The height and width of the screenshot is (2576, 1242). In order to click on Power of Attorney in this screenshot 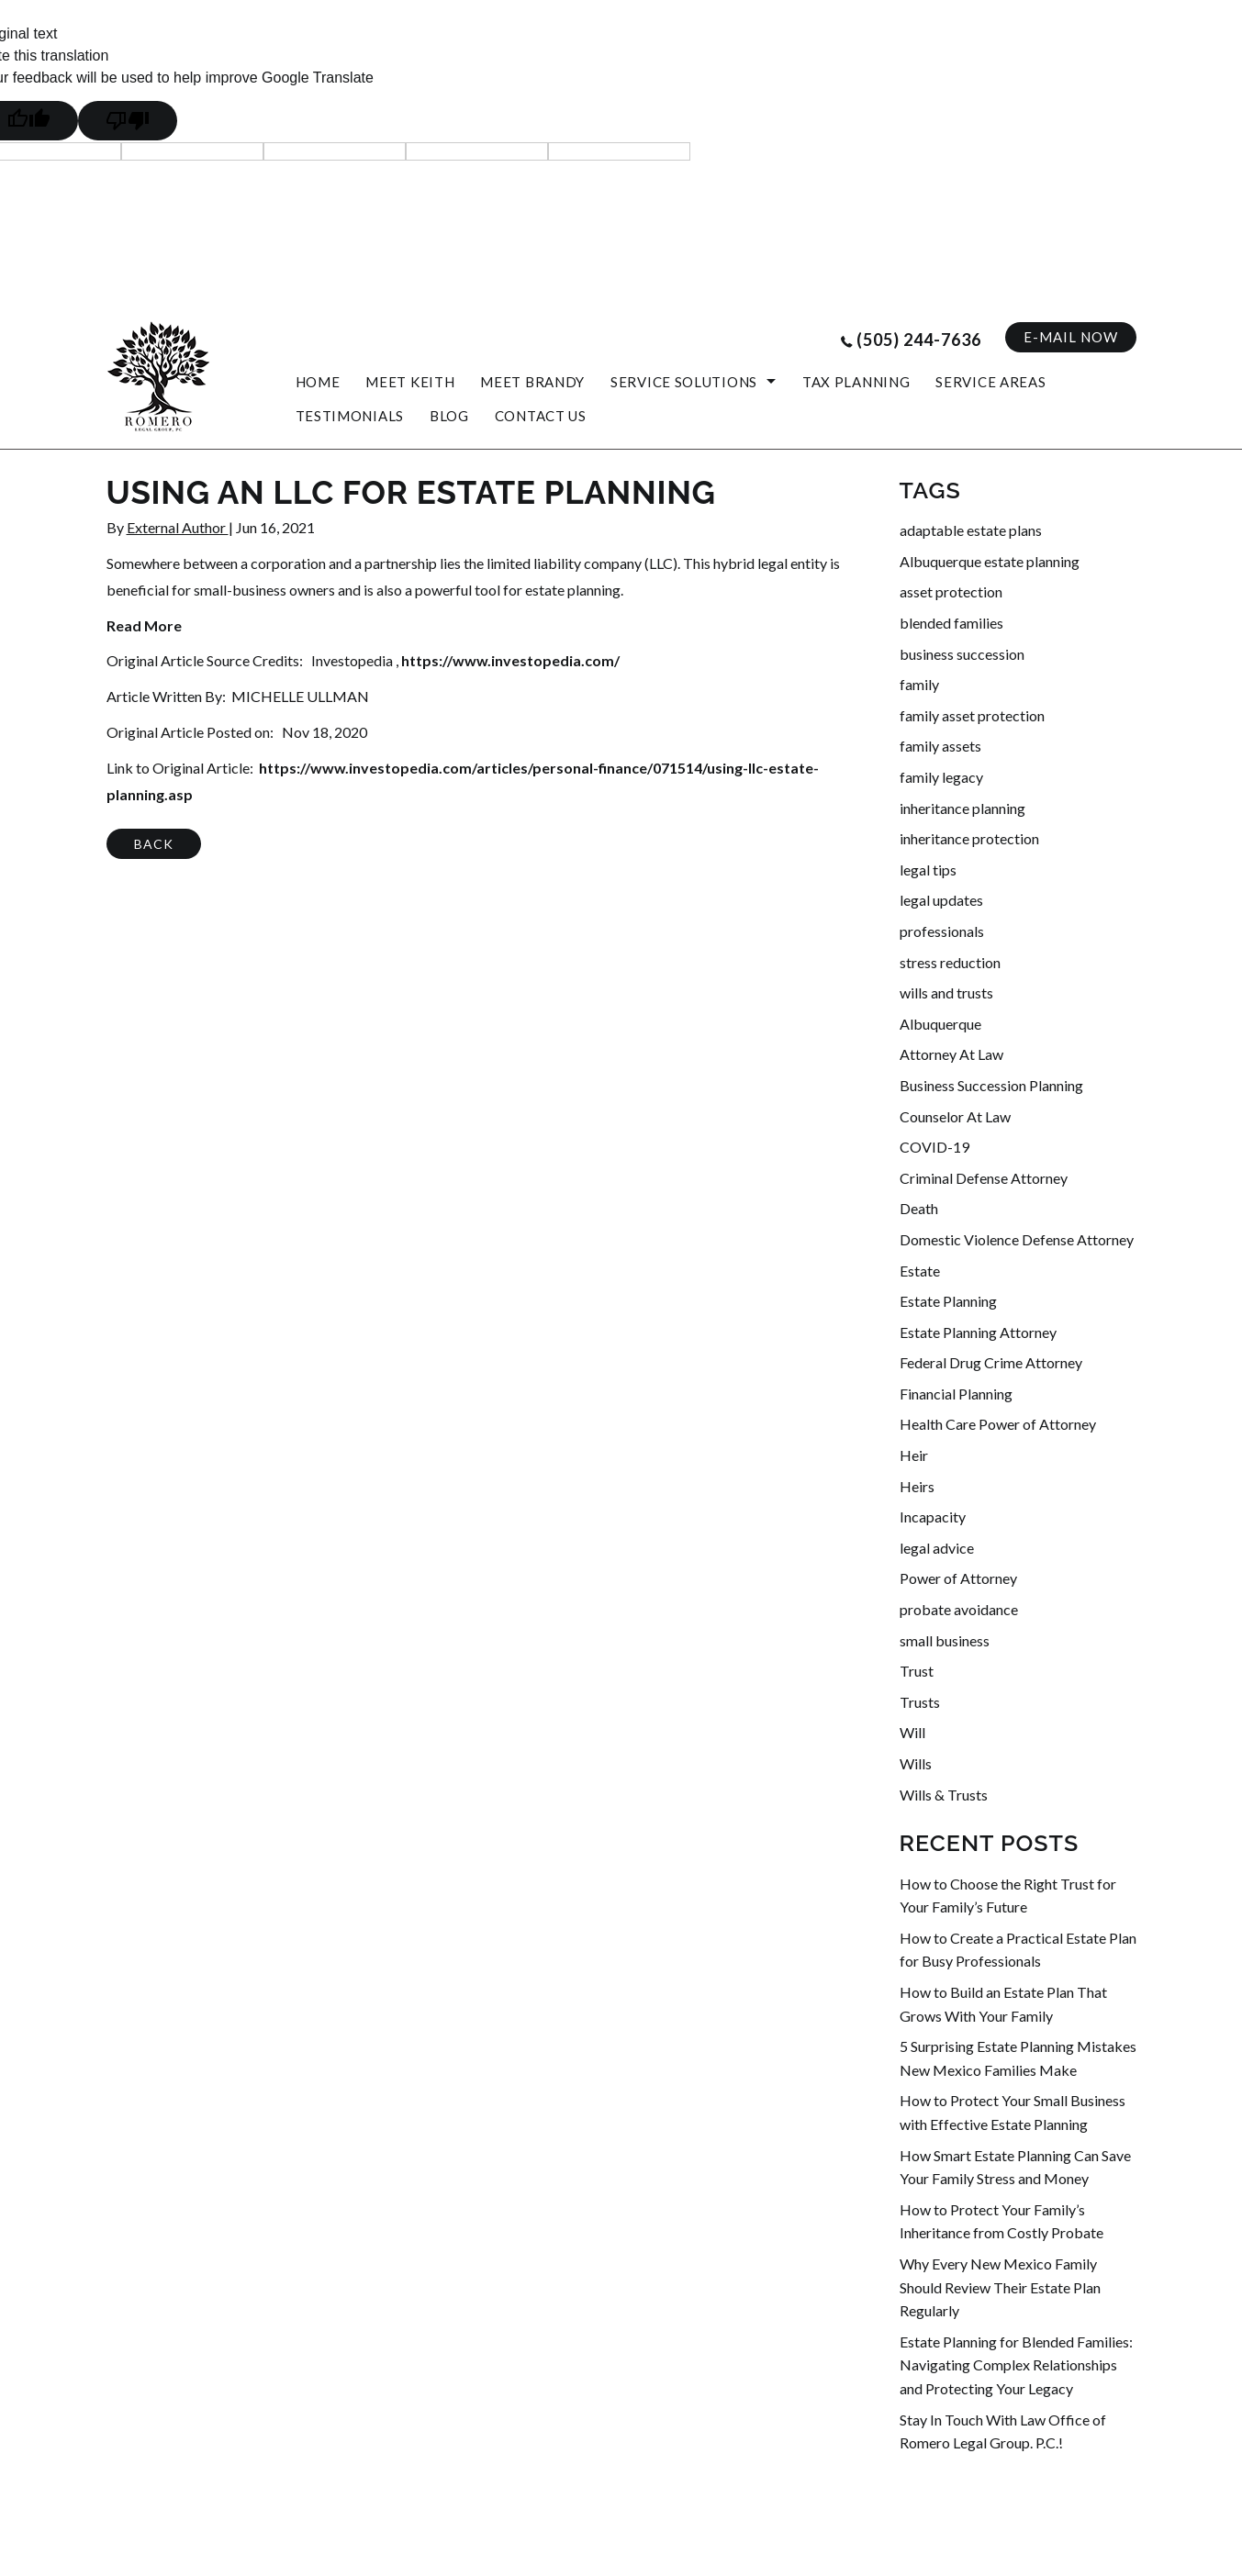, I will do `click(958, 1578)`.